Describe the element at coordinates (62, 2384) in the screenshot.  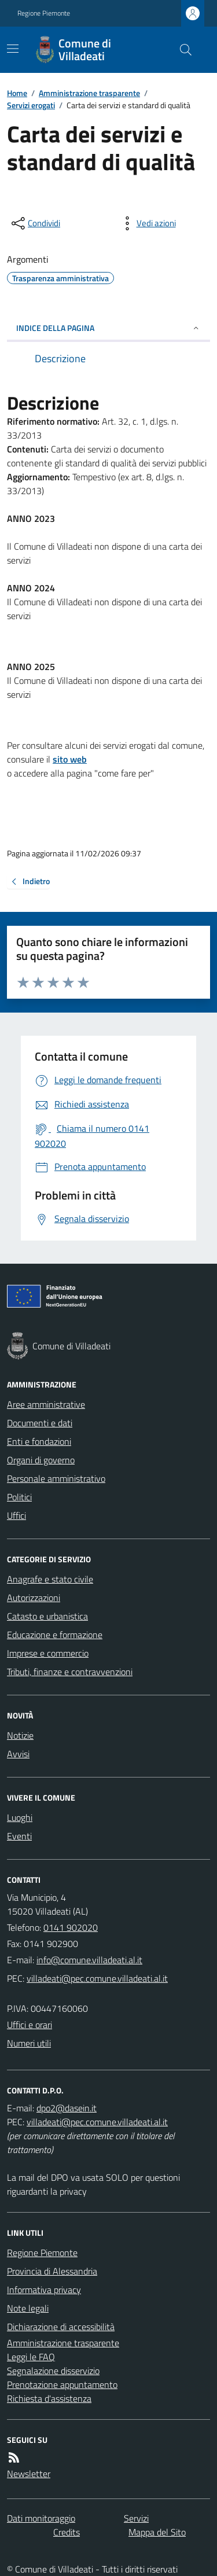
I see `Prenotazione appuntamento` at that location.